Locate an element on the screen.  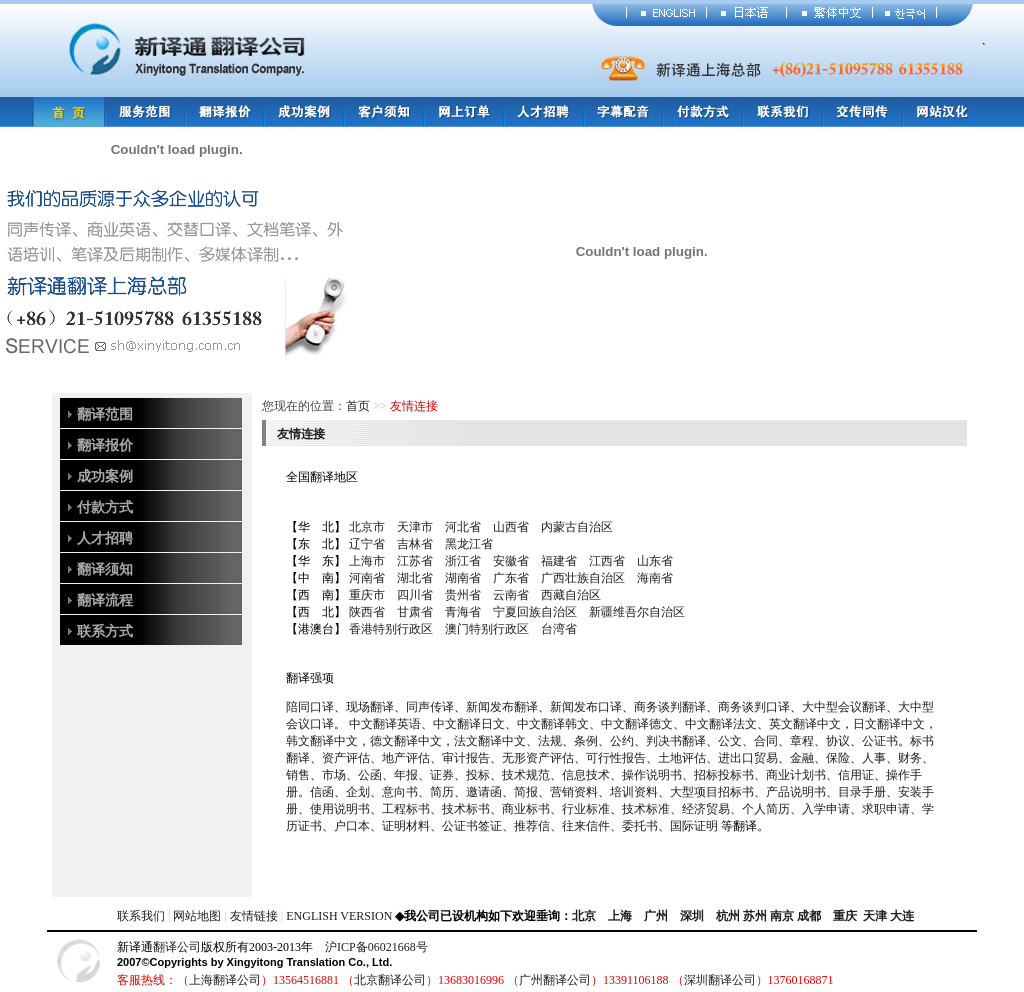
南京 is located at coordinates (782, 916).